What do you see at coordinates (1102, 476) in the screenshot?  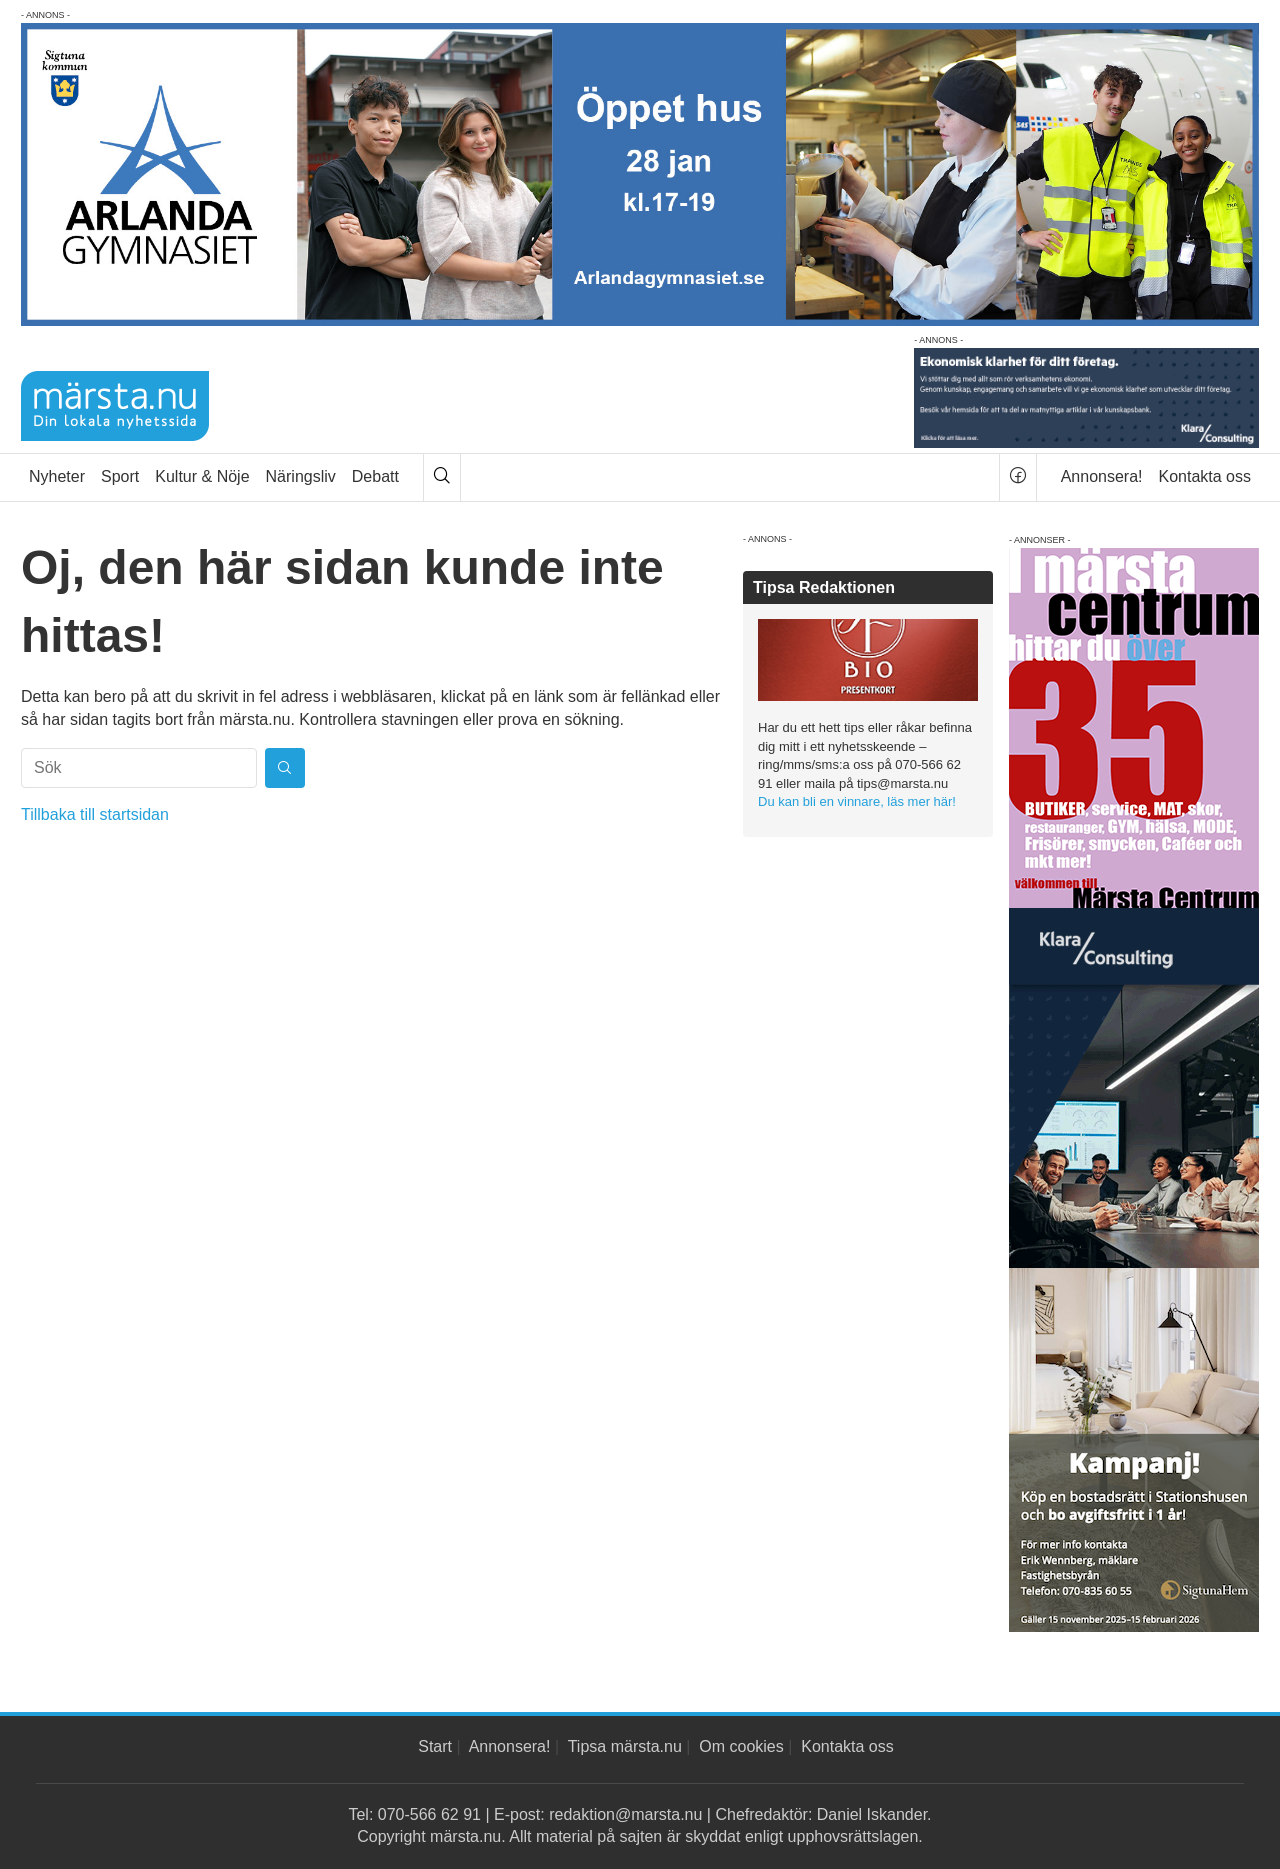 I see `Annonsera!` at bounding box center [1102, 476].